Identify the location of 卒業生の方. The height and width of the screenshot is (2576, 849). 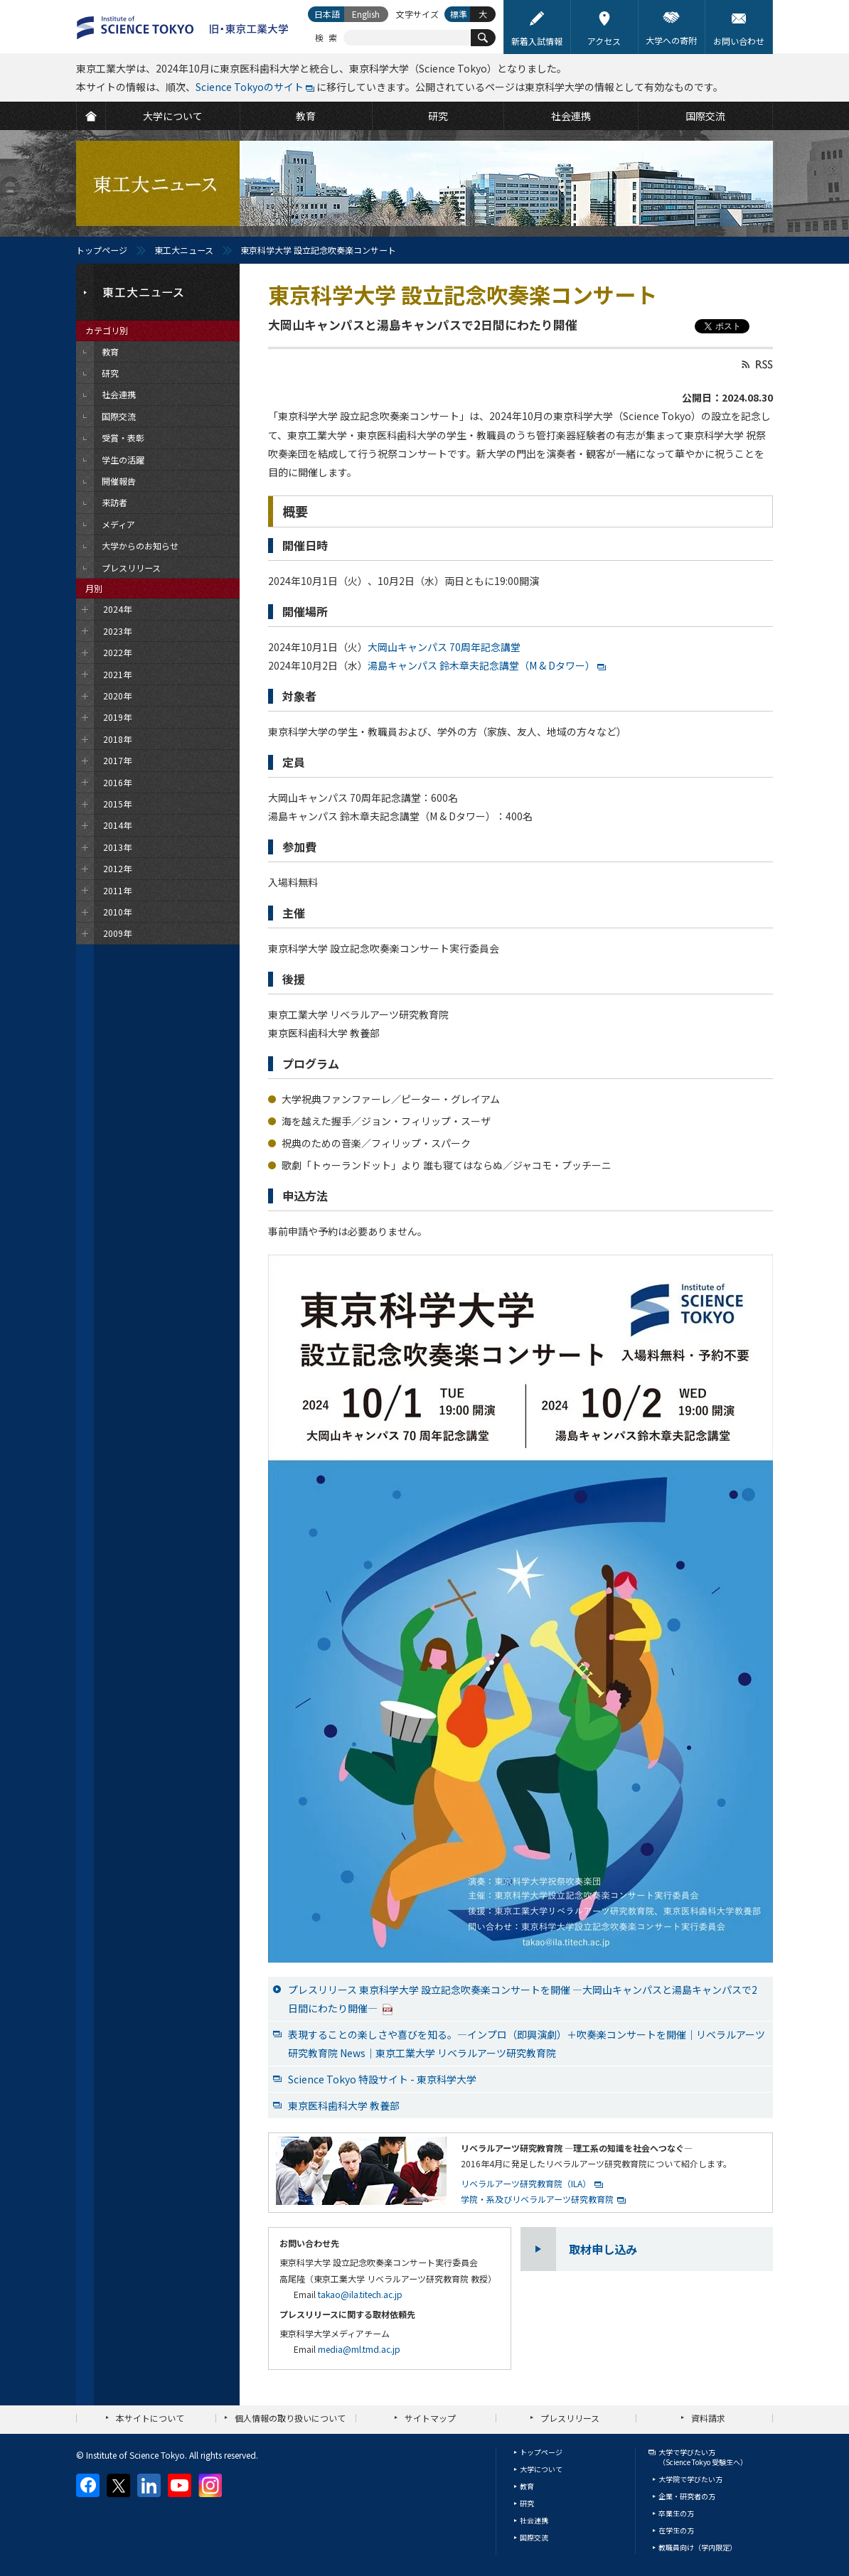
(676, 2513).